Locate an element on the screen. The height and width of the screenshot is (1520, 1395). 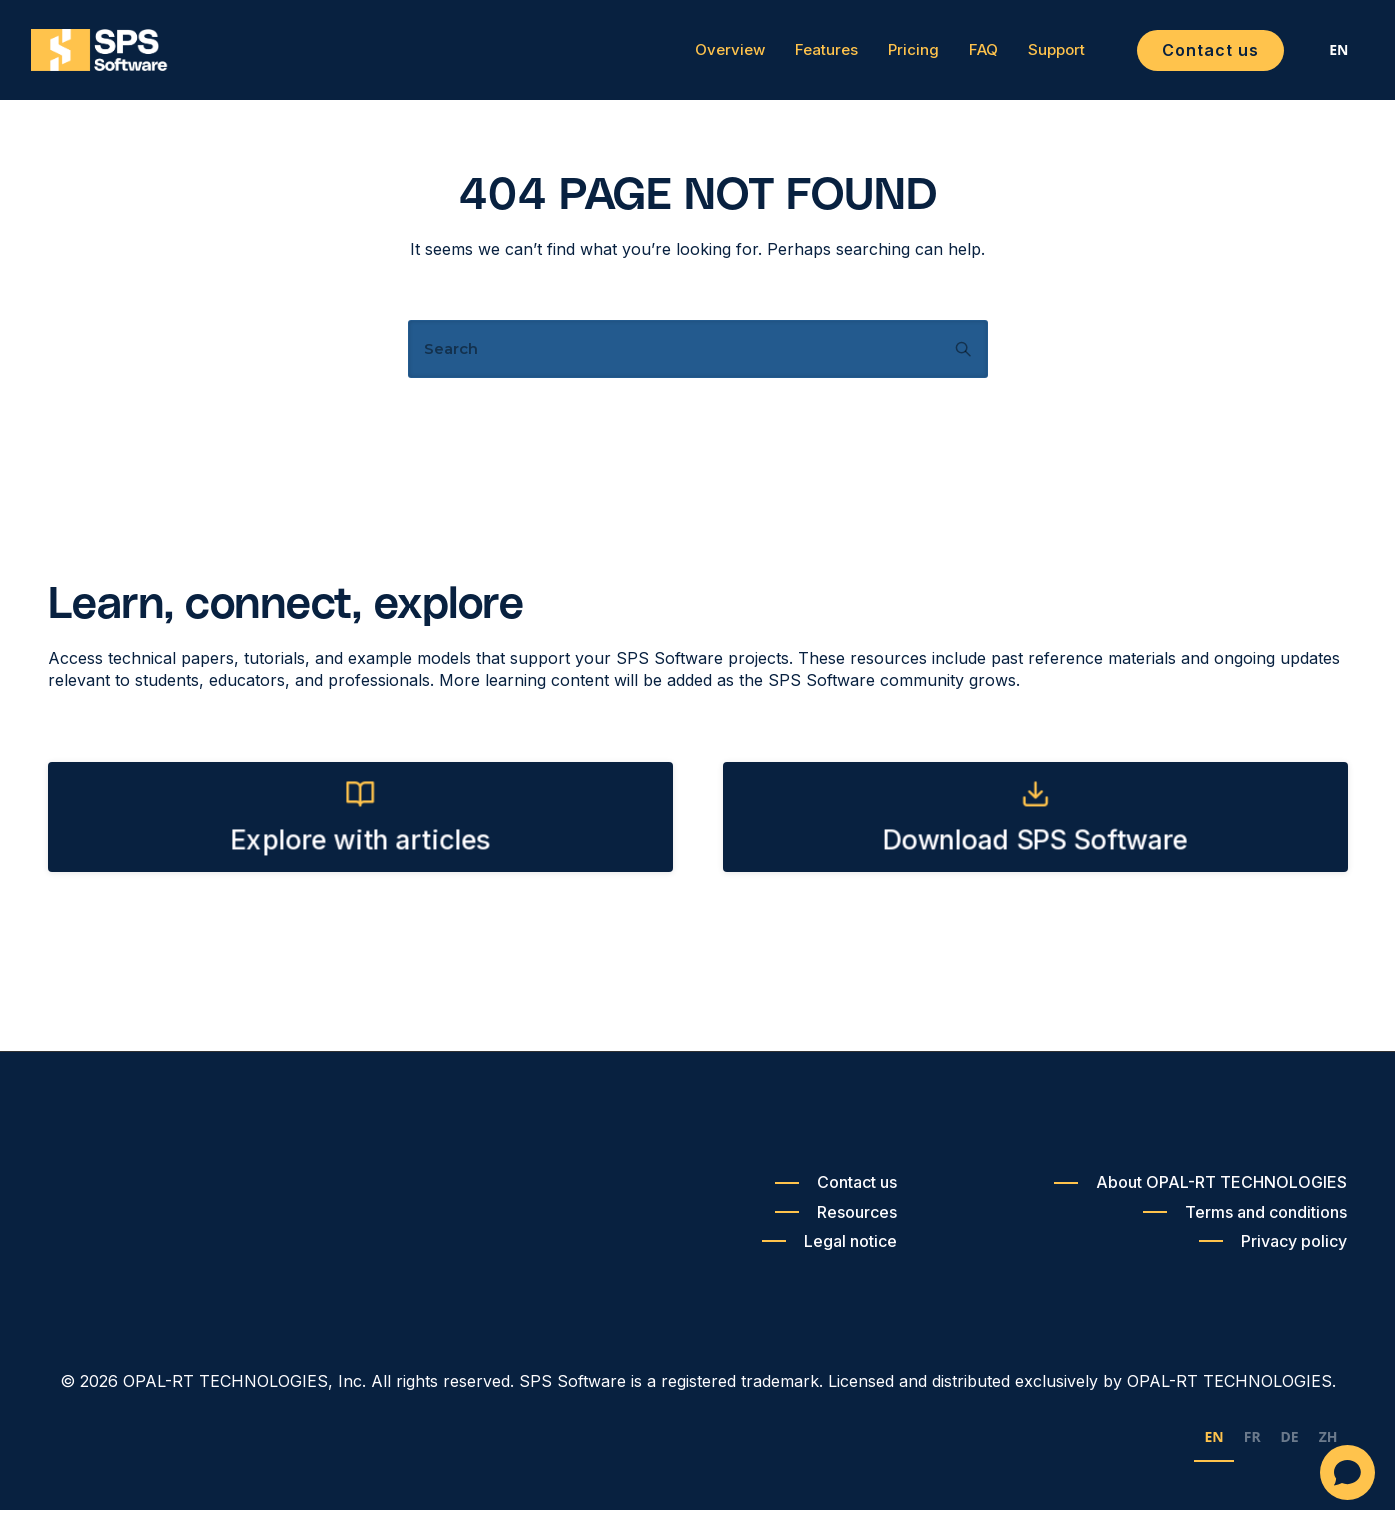
EN is located at coordinates (1322, 54).